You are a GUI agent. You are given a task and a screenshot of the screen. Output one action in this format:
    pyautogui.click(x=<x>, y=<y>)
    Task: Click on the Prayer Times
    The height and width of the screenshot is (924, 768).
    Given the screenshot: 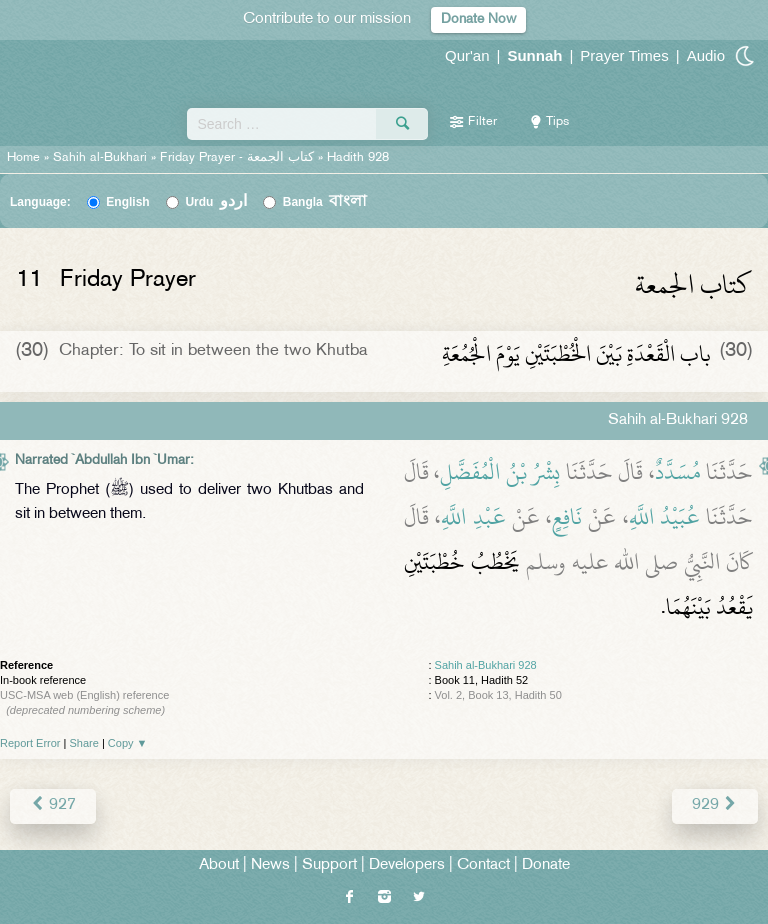 What is the action you would take?
    pyautogui.click(x=624, y=55)
    